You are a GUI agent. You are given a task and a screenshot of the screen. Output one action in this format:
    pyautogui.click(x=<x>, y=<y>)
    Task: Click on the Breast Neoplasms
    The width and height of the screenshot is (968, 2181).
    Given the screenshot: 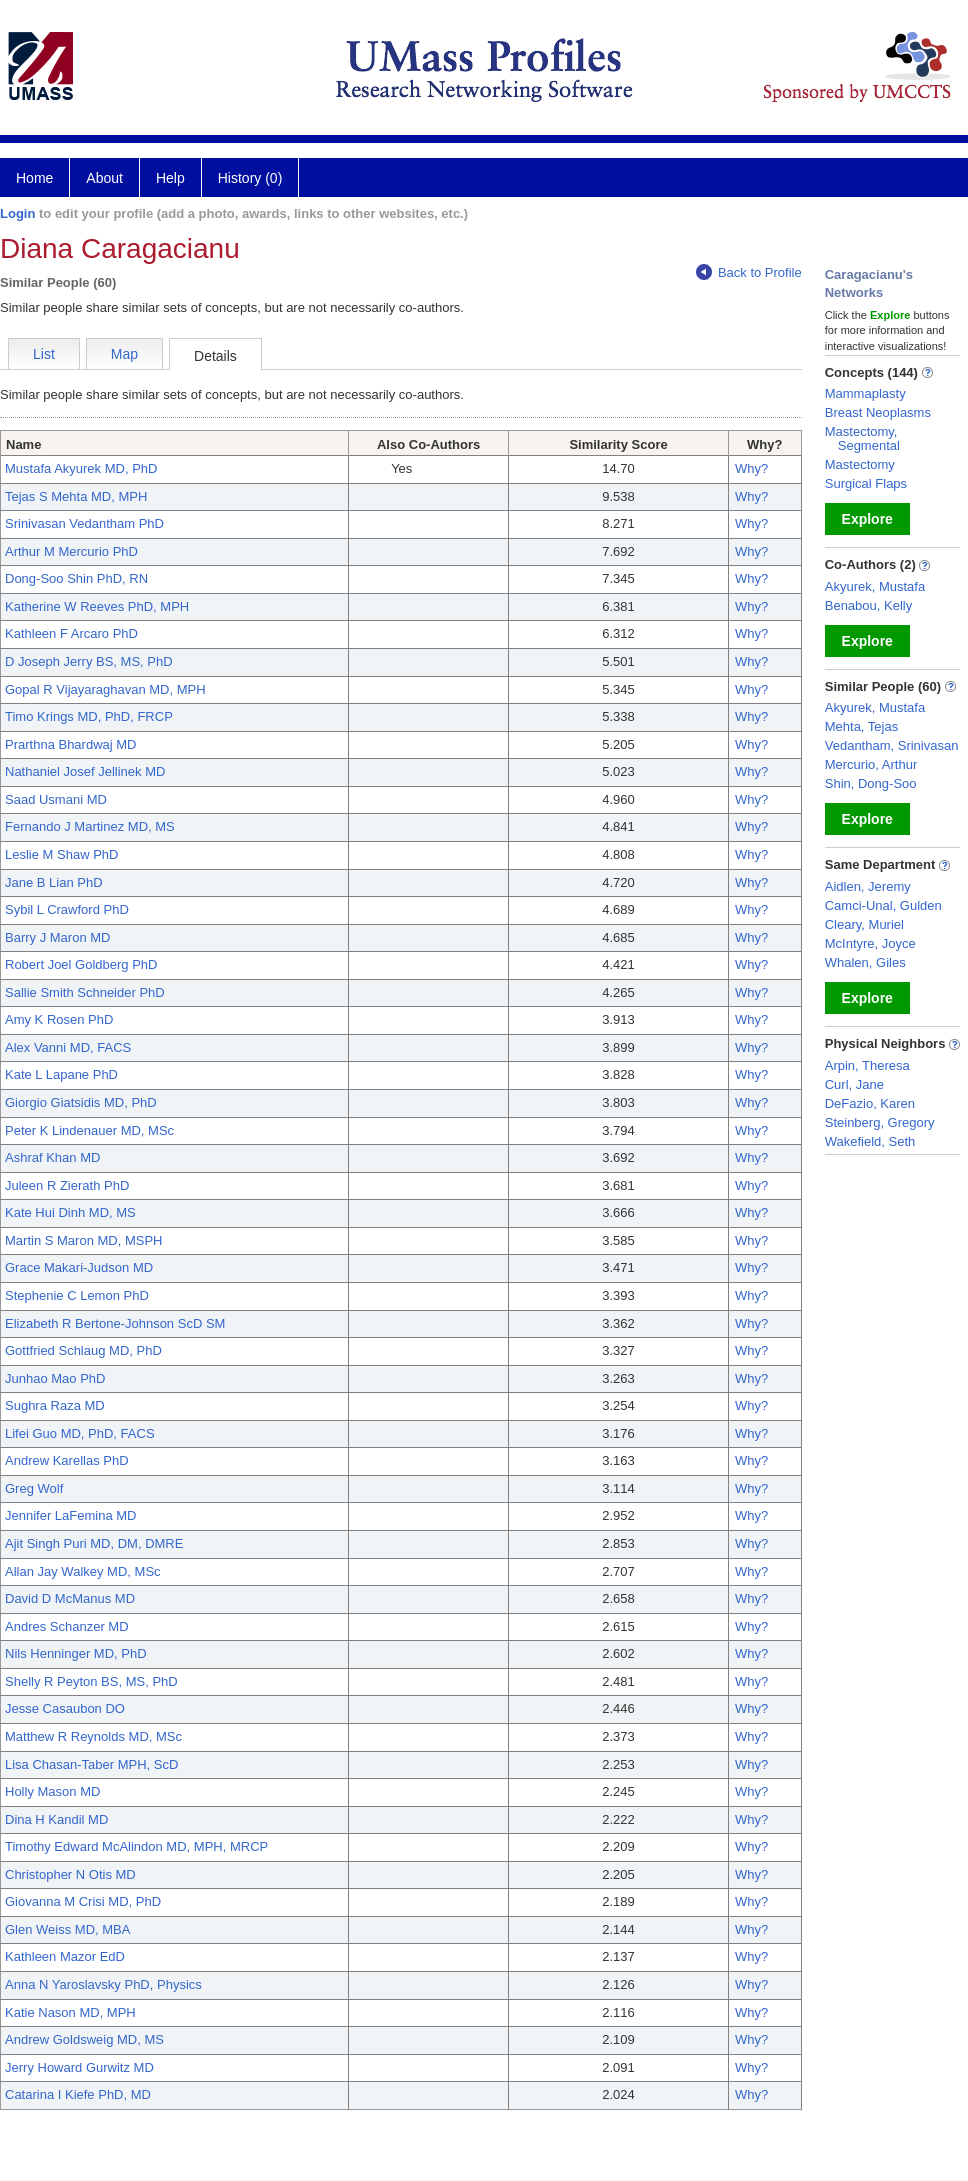 What is the action you would take?
    pyautogui.click(x=878, y=412)
    